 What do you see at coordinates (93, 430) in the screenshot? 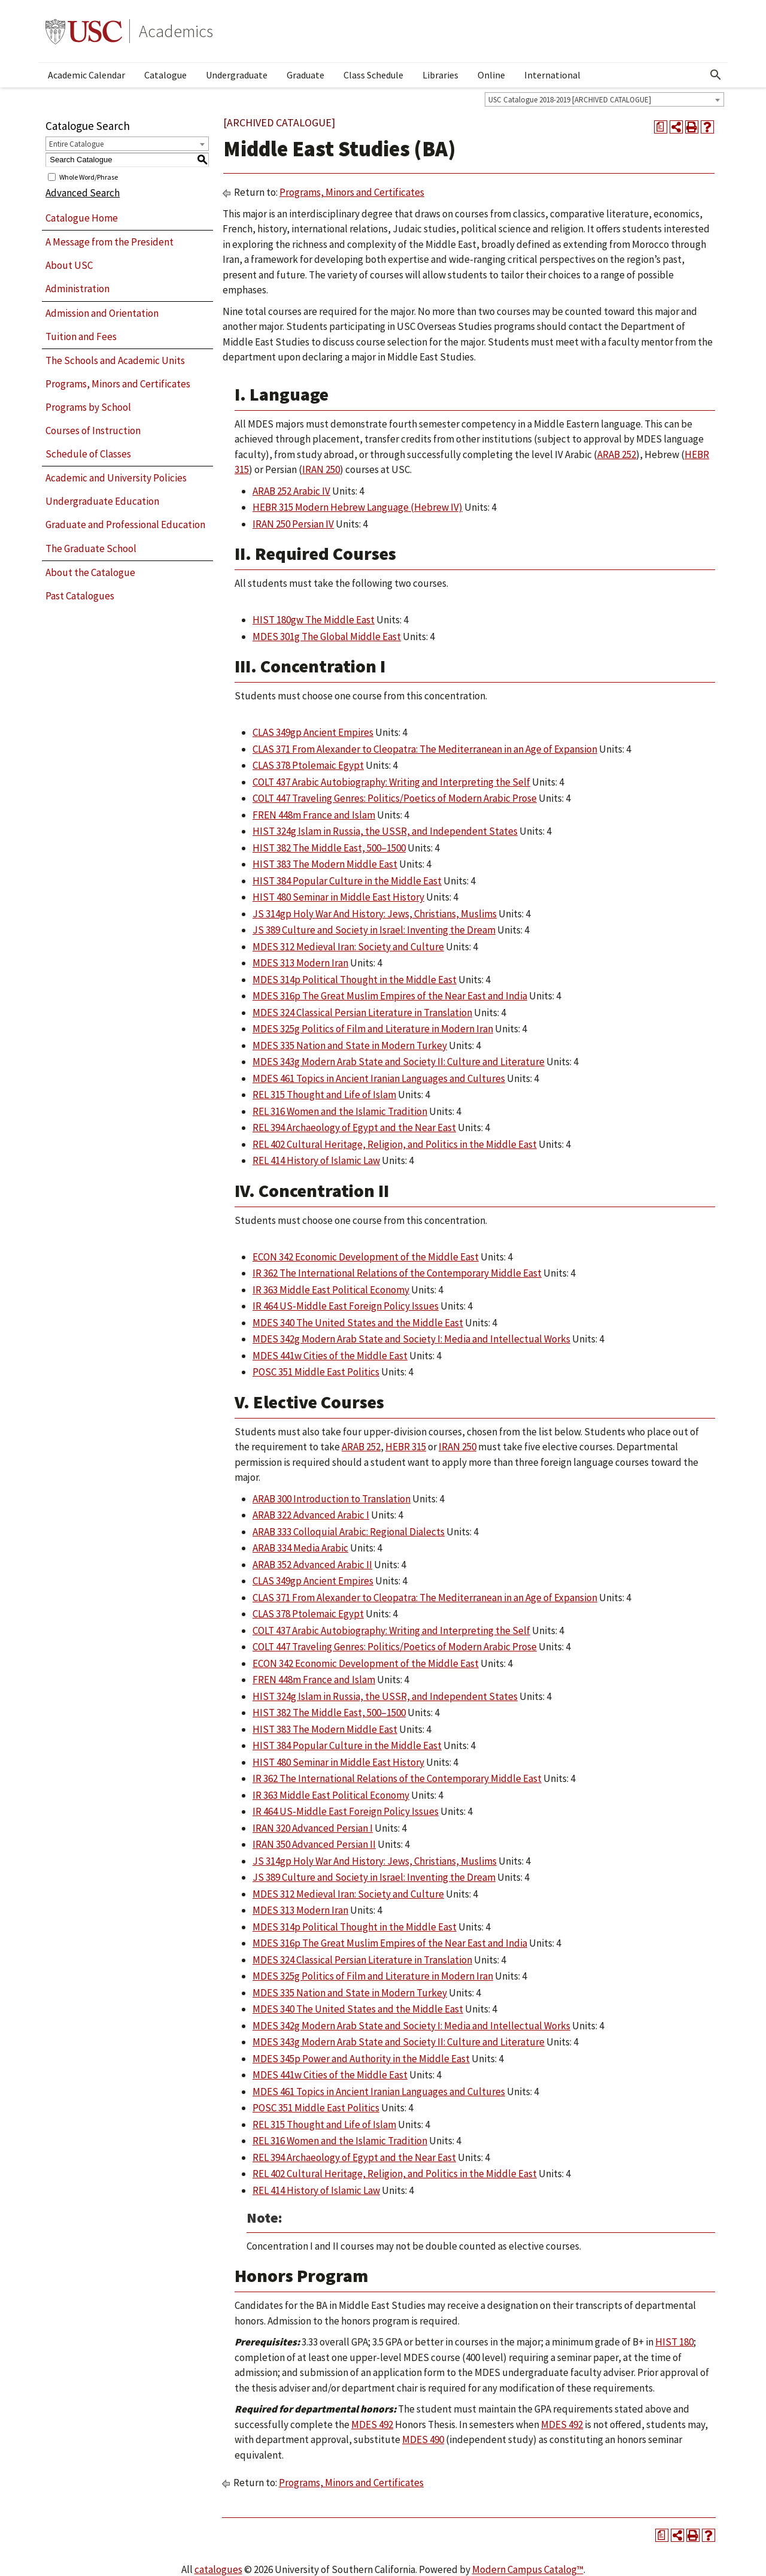
I see `Courses of Instruction` at bounding box center [93, 430].